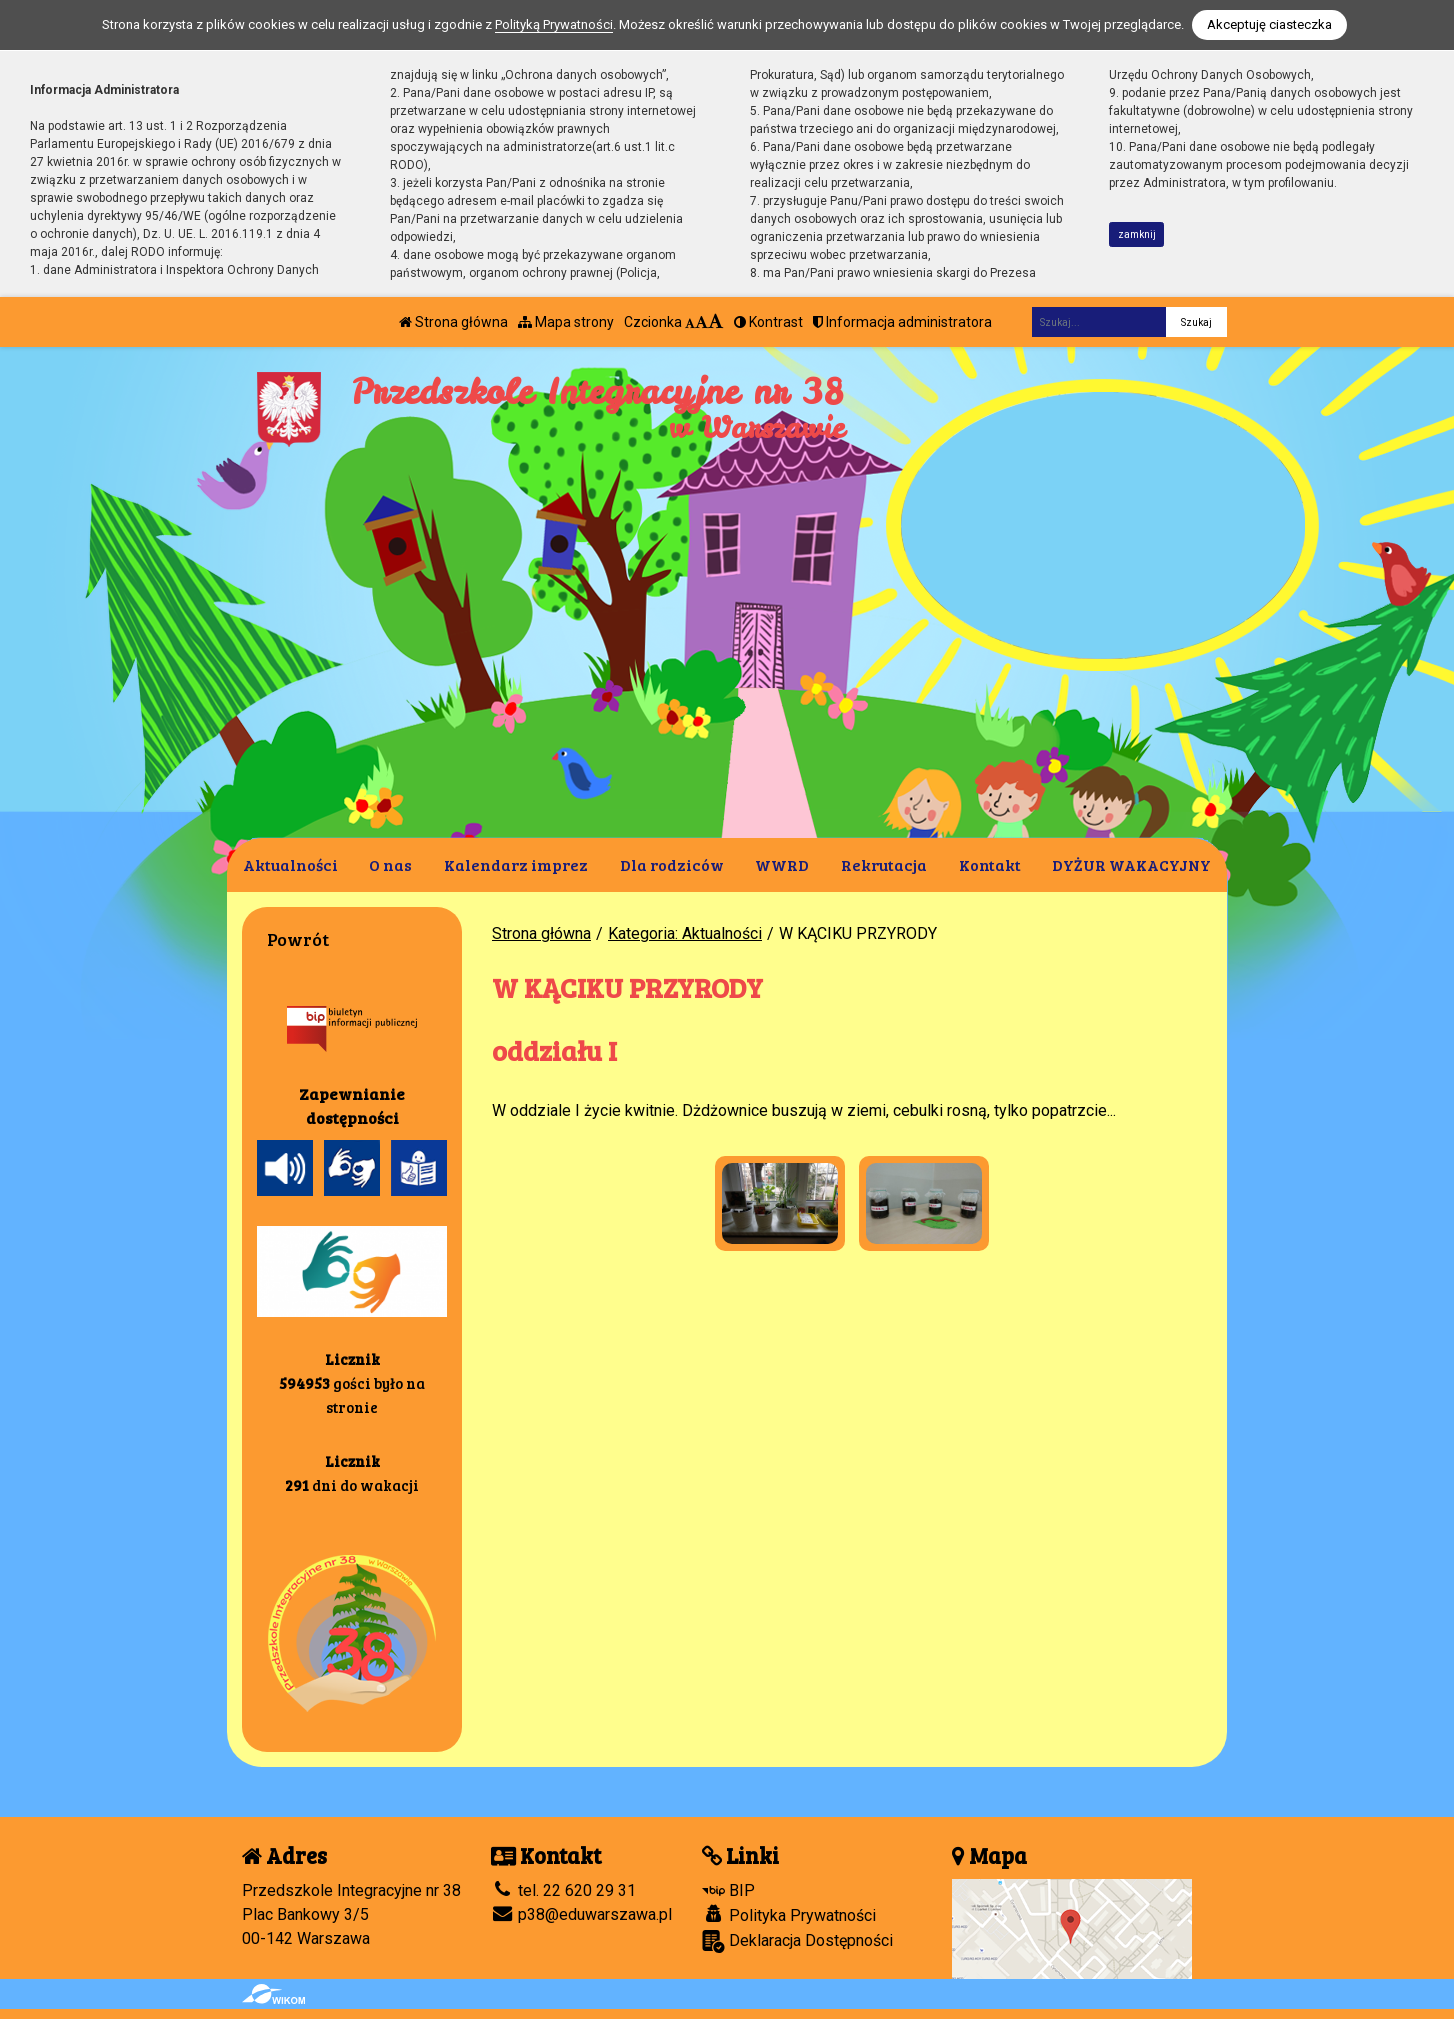 This screenshot has width=1454, height=2019. Describe the element at coordinates (1137, 234) in the screenshot. I see `zamknij` at that location.